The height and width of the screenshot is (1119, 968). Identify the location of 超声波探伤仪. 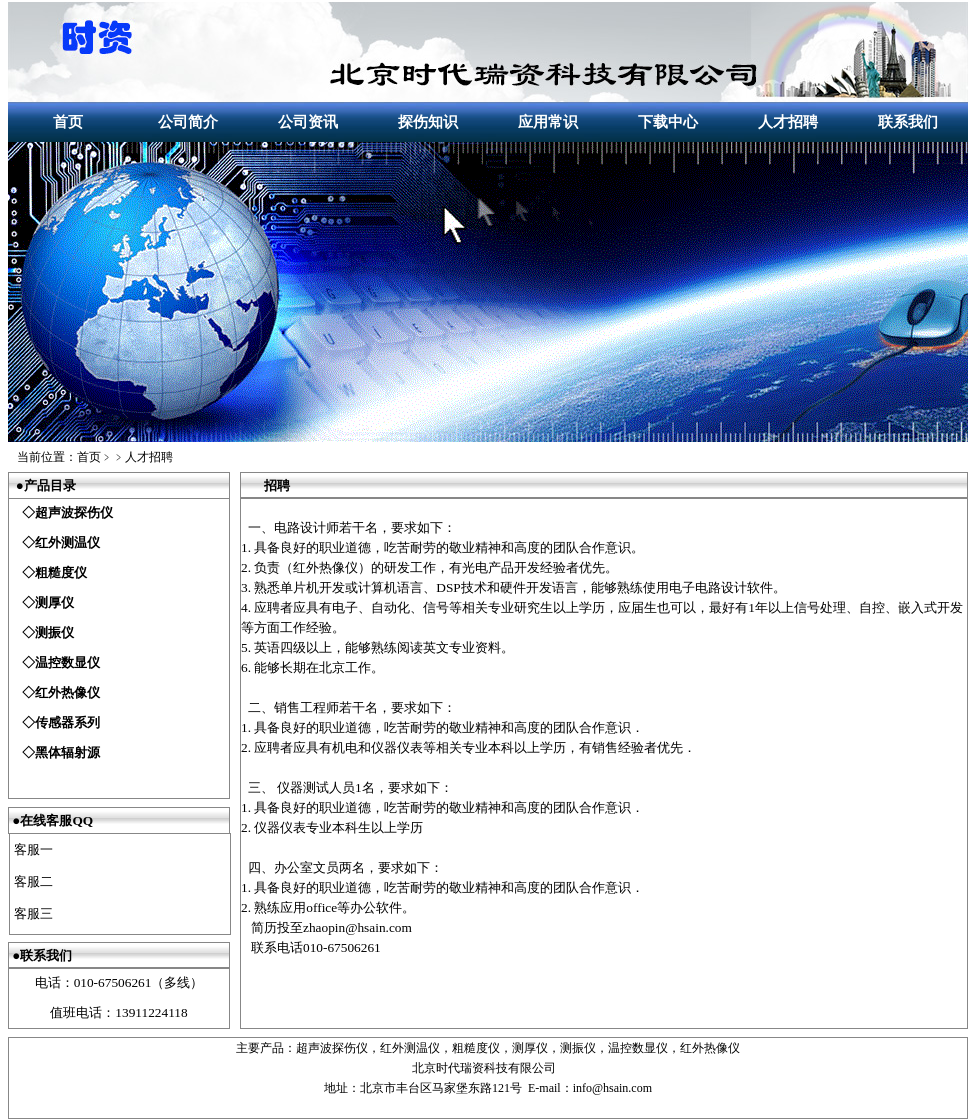
(74, 512).